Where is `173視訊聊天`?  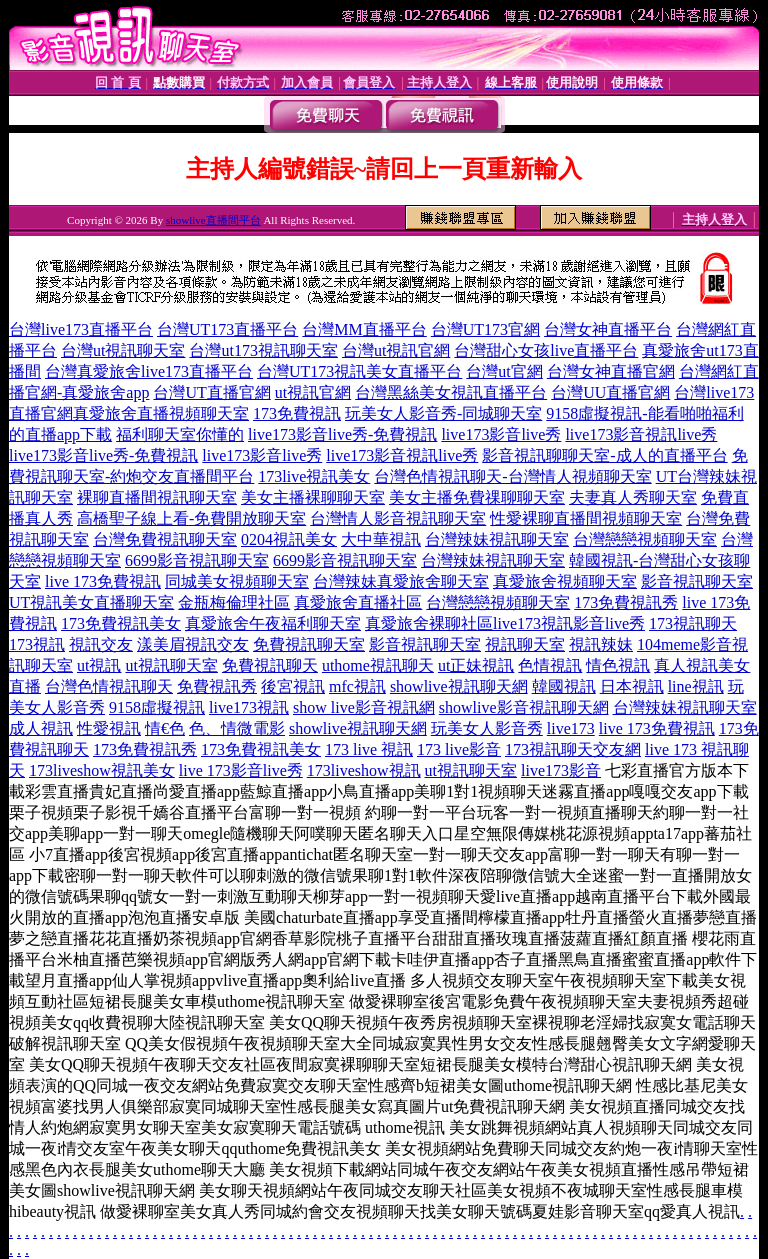
173視訊聊天 is located at coordinates (693, 623).